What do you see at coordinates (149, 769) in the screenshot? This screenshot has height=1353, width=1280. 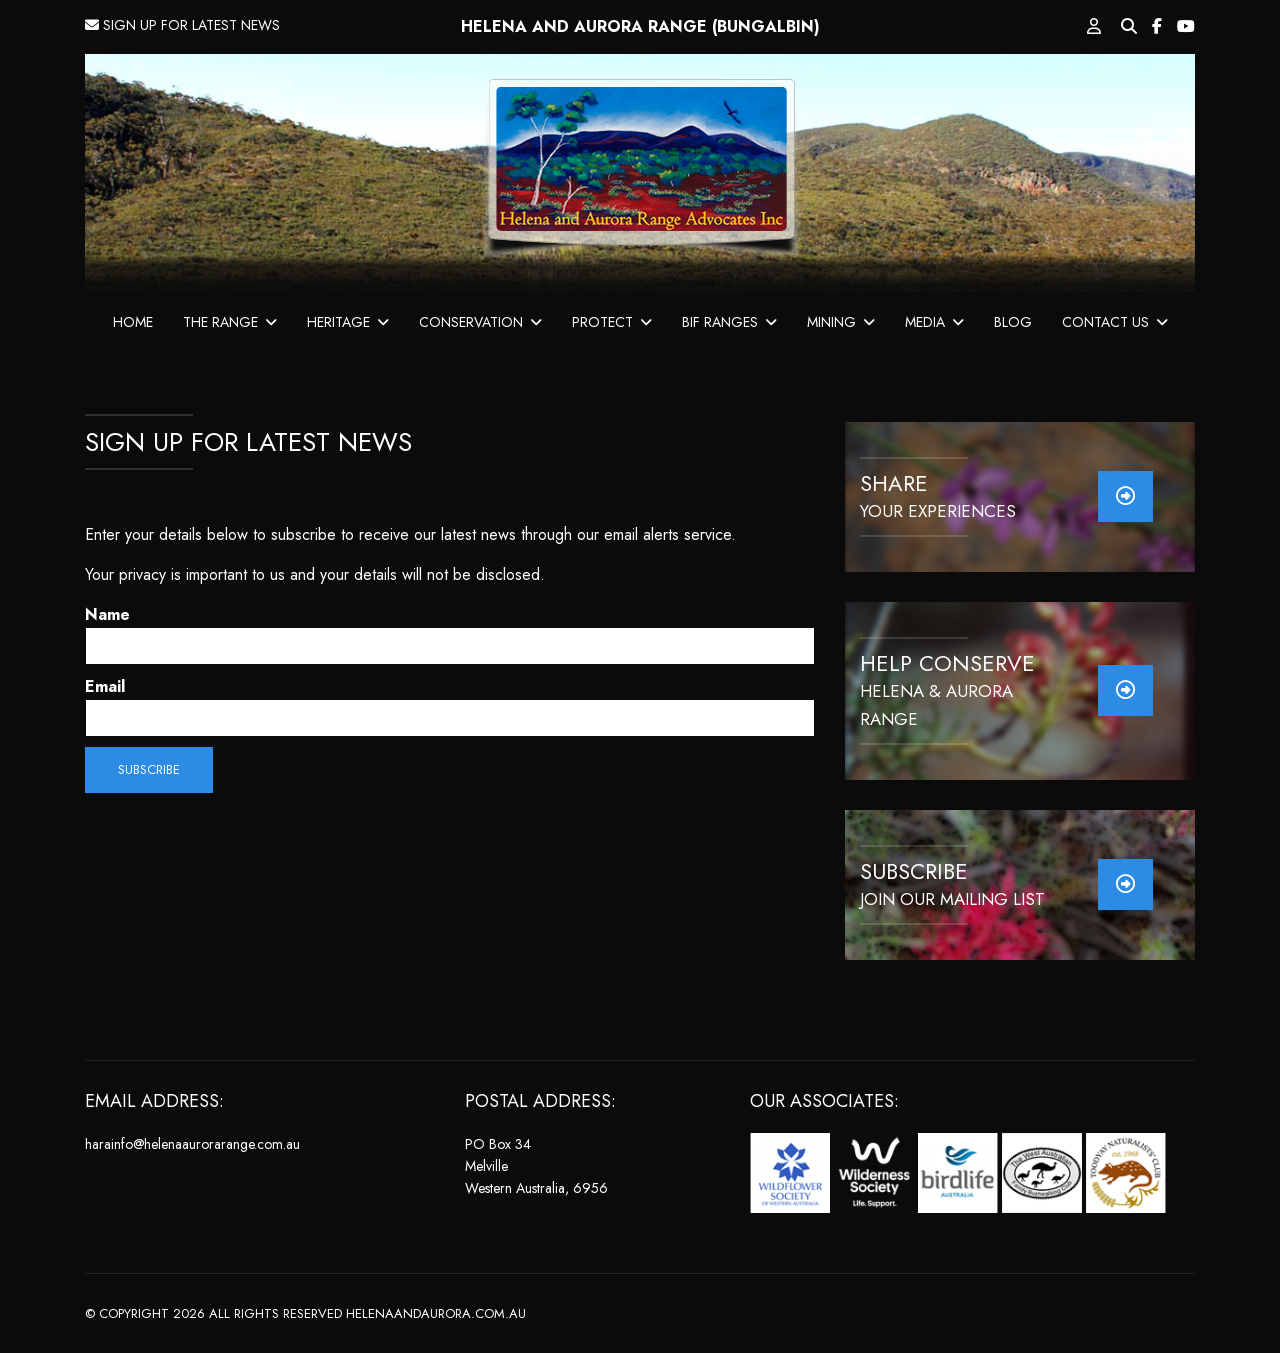 I see `Subscribe` at bounding box center [149, 769].